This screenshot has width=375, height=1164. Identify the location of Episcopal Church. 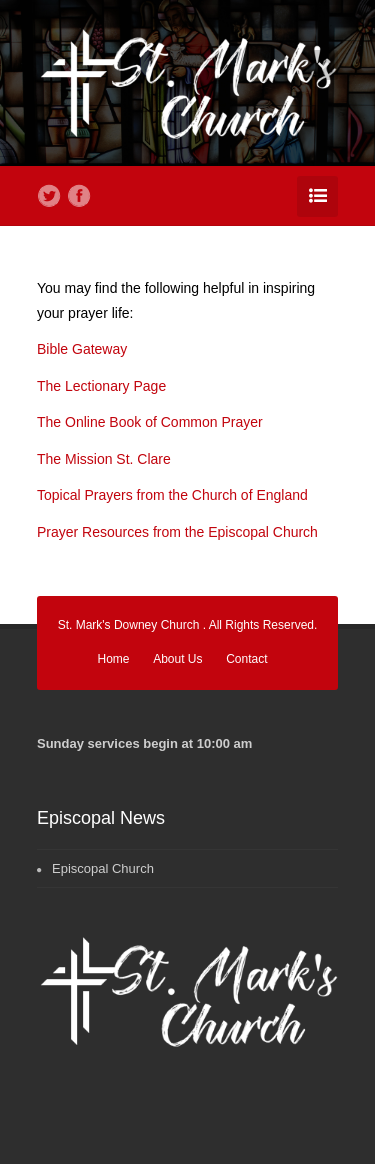
(103, 868).